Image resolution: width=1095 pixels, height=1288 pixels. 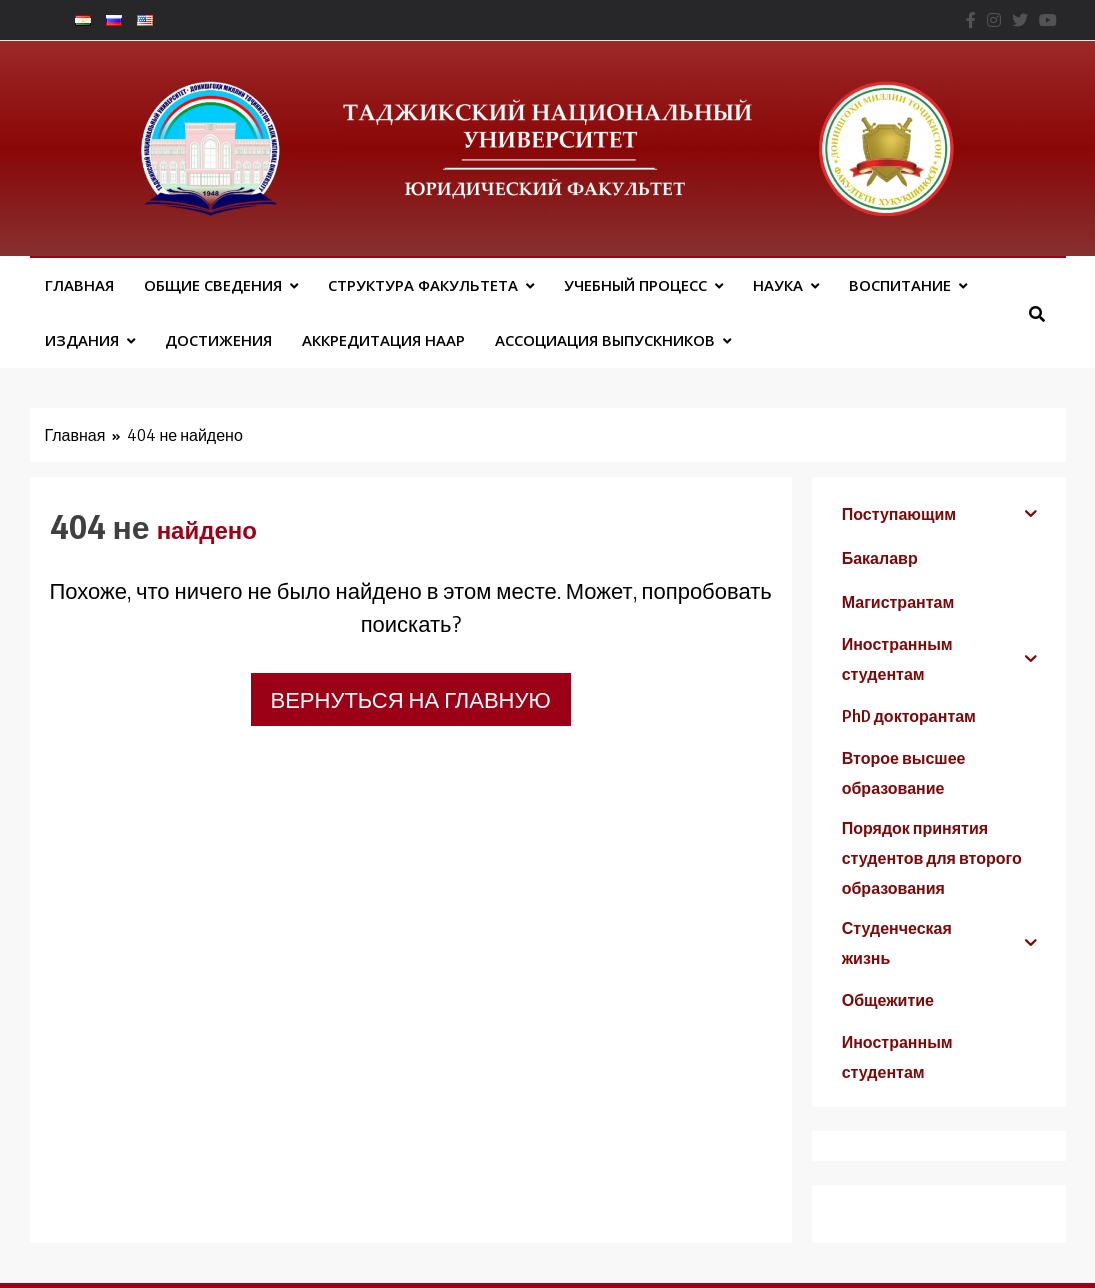 What do you see at coordinates (213, 285) in the screenshot?
I see `Общие сведения` at bounding box center [213, 285].